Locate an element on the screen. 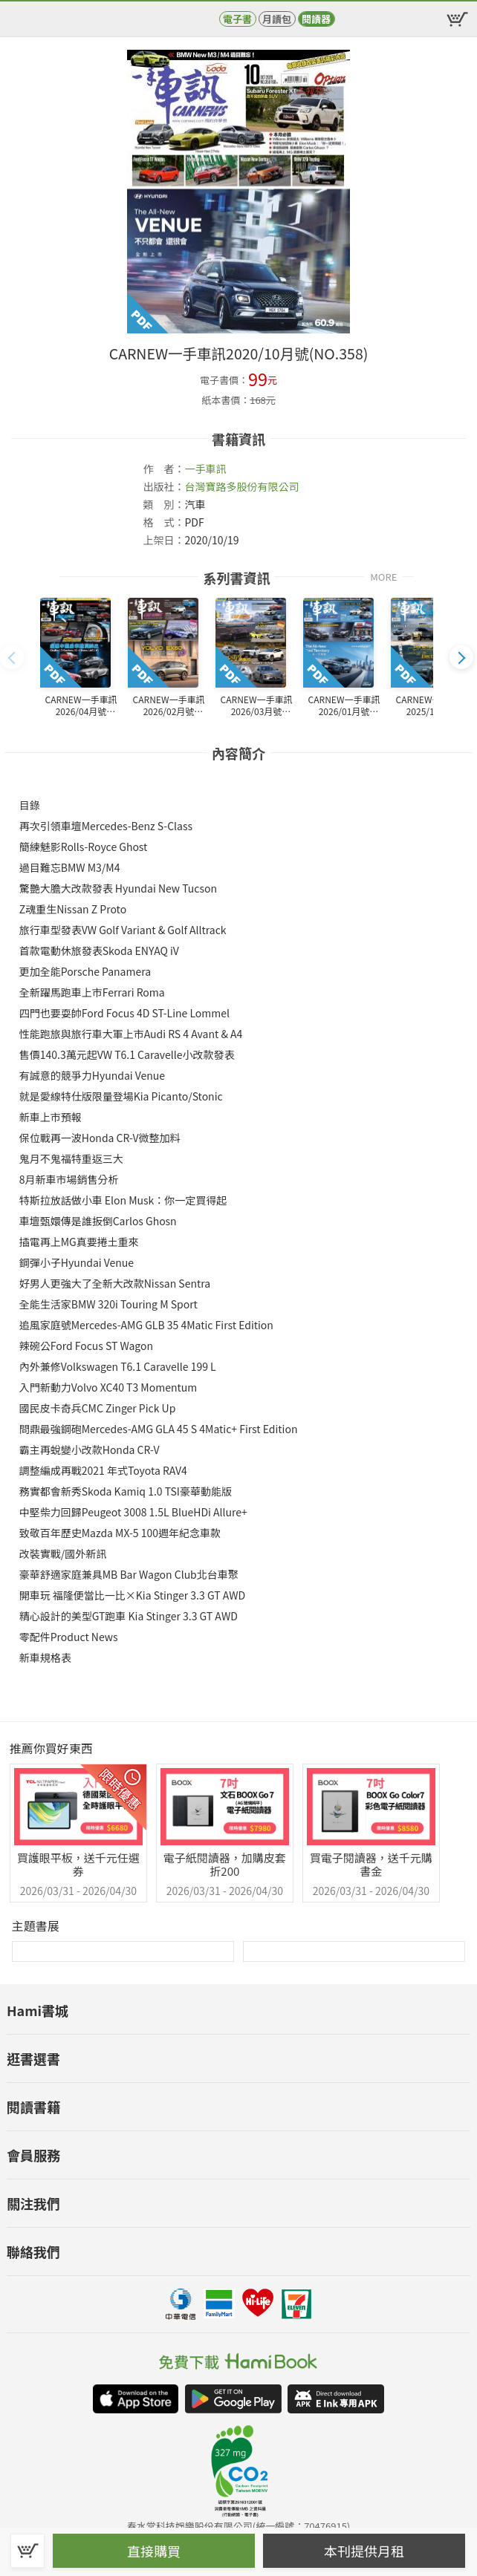 Image resolution: width=477 pixels, height=2576 pixels. 月讀包 is located at coordinates (276, 19).